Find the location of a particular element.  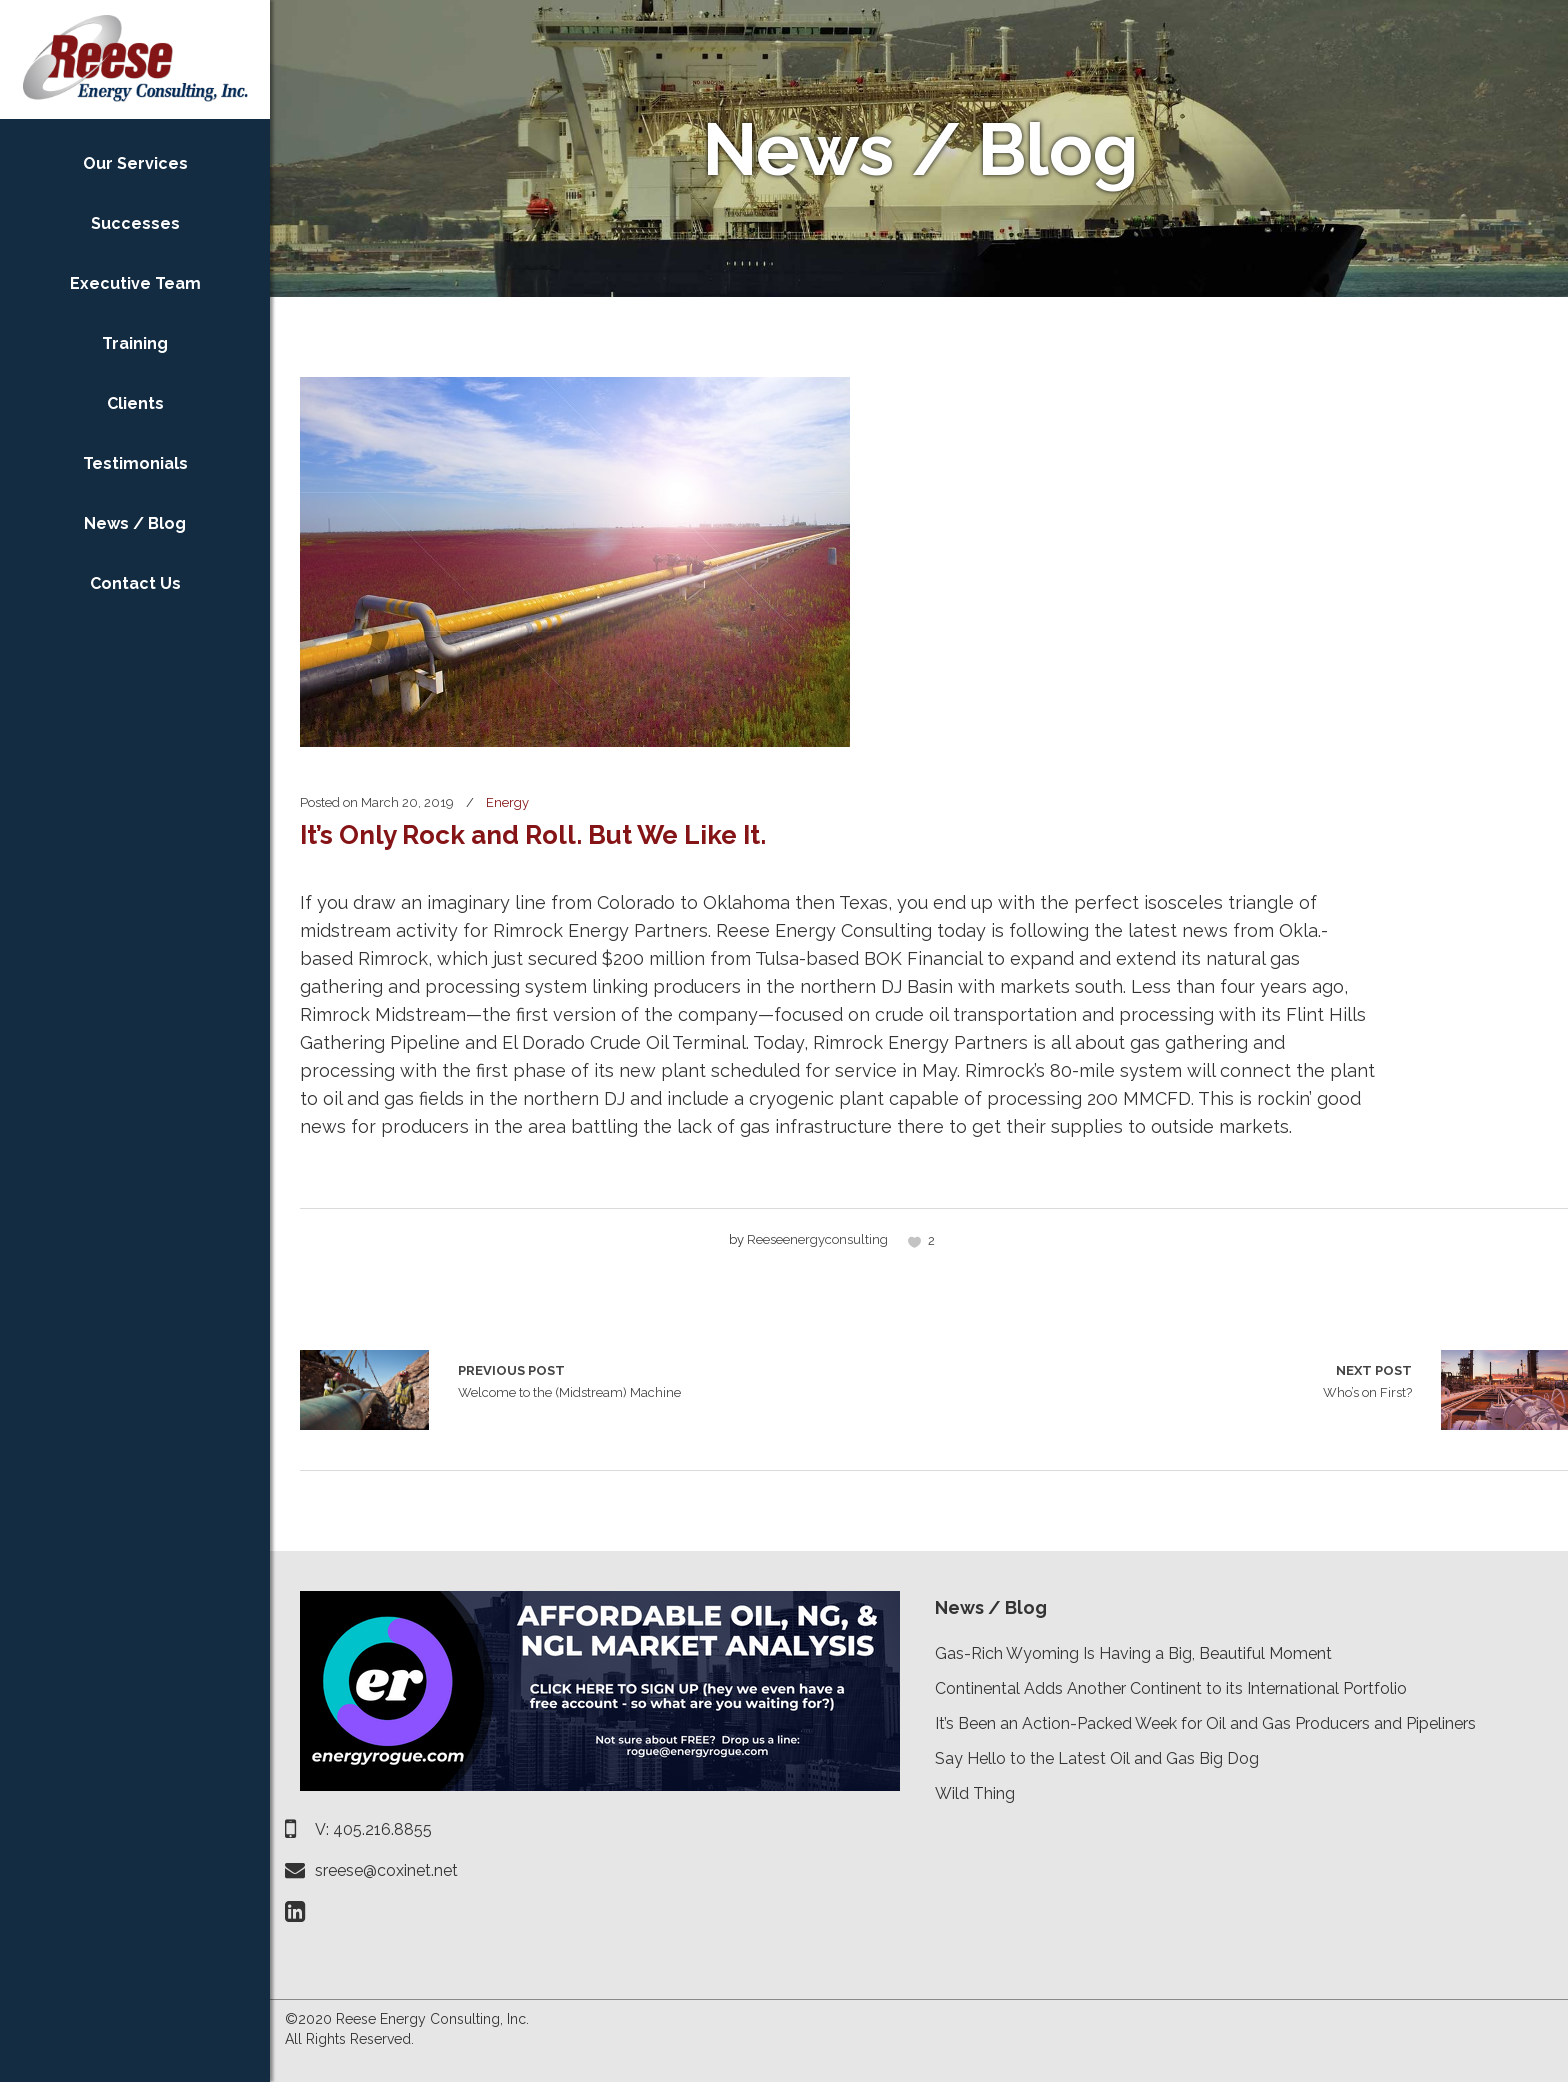

reeseenergyconsulting is located at coordinates (817, 1239).